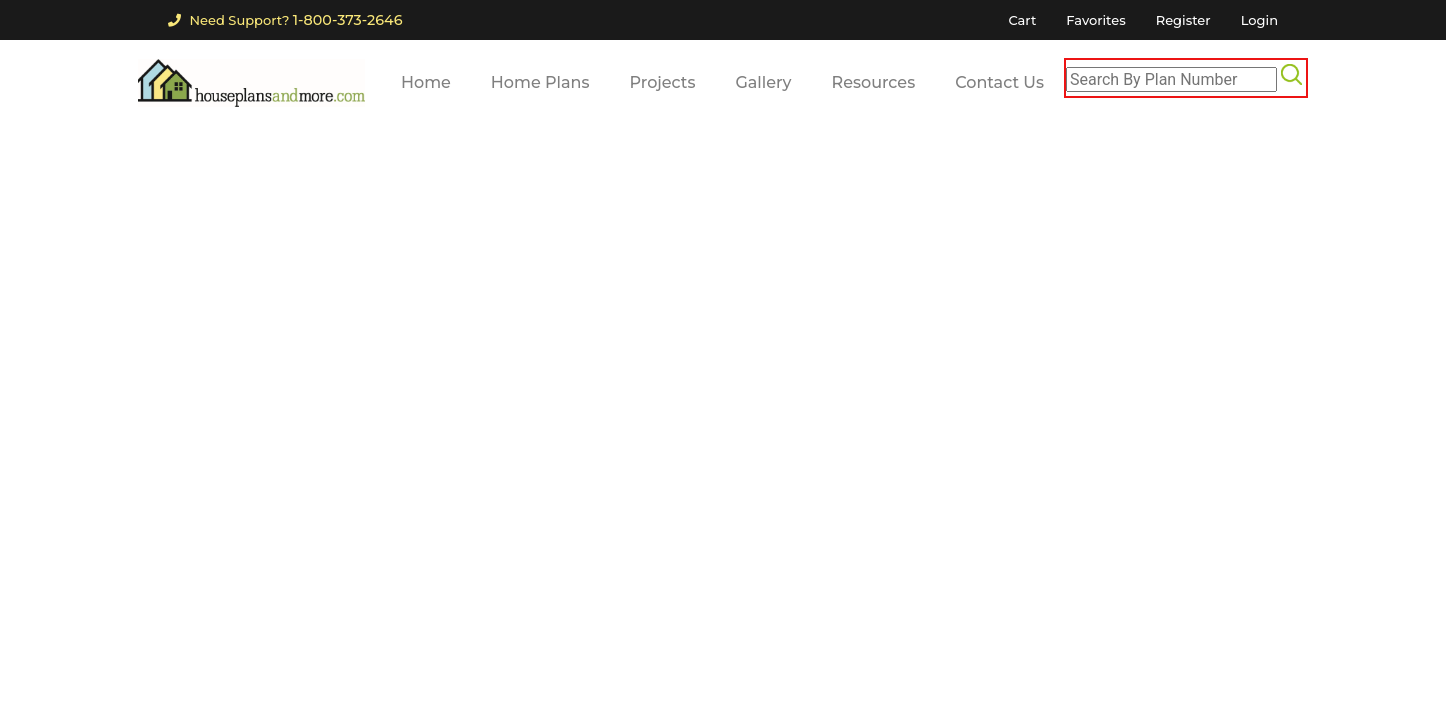 This screenshot has width=1446, height=720. What do you see at coordinates (874, 82) in the screenshot?
I see `Resources` at bounding box center [874, 82].